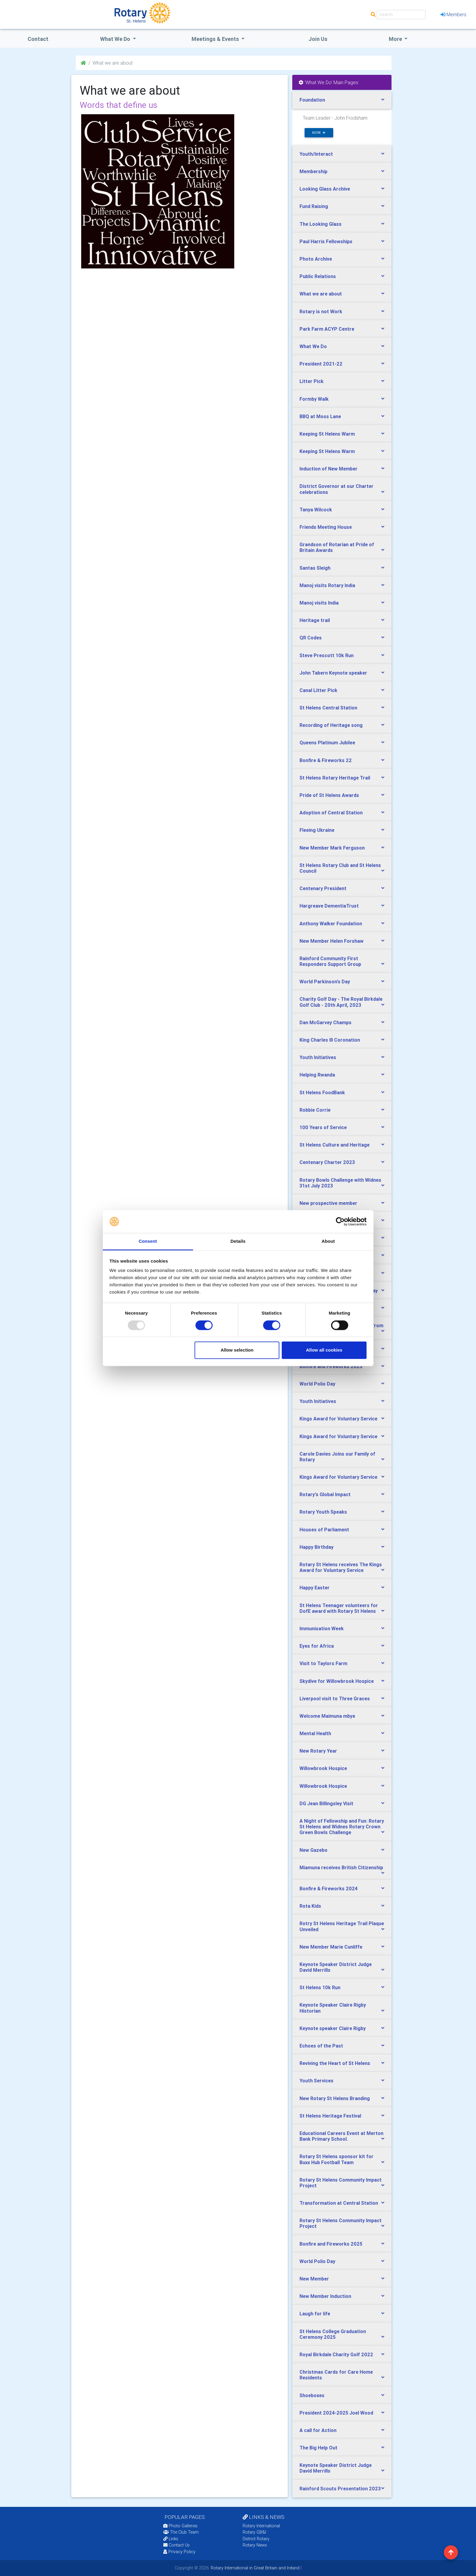 The image size is (476, 2576). I want to click on Robbie Corrie, so click(314, 1110).